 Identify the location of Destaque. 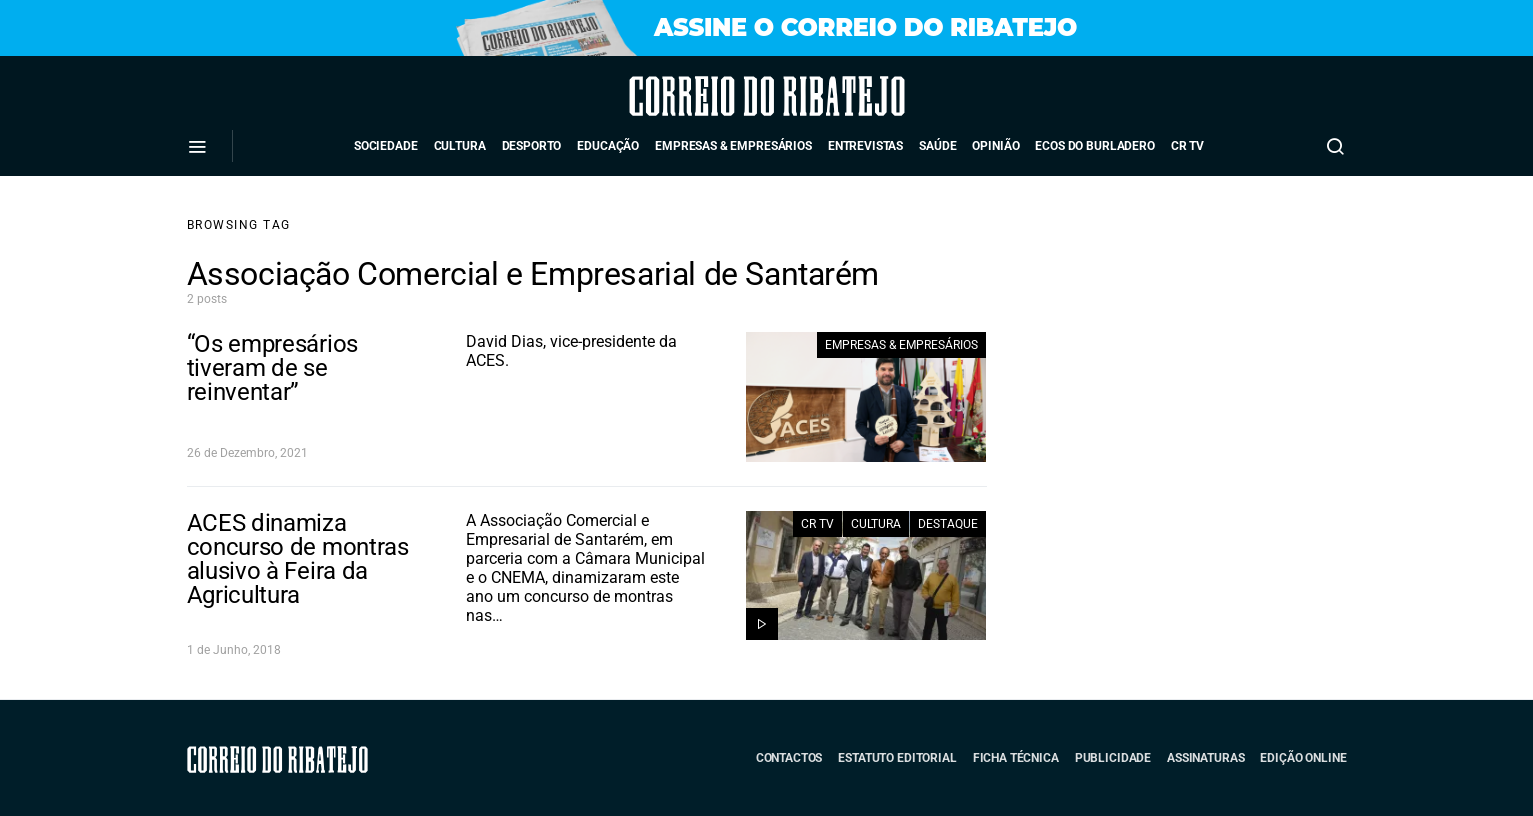
(948, 524).